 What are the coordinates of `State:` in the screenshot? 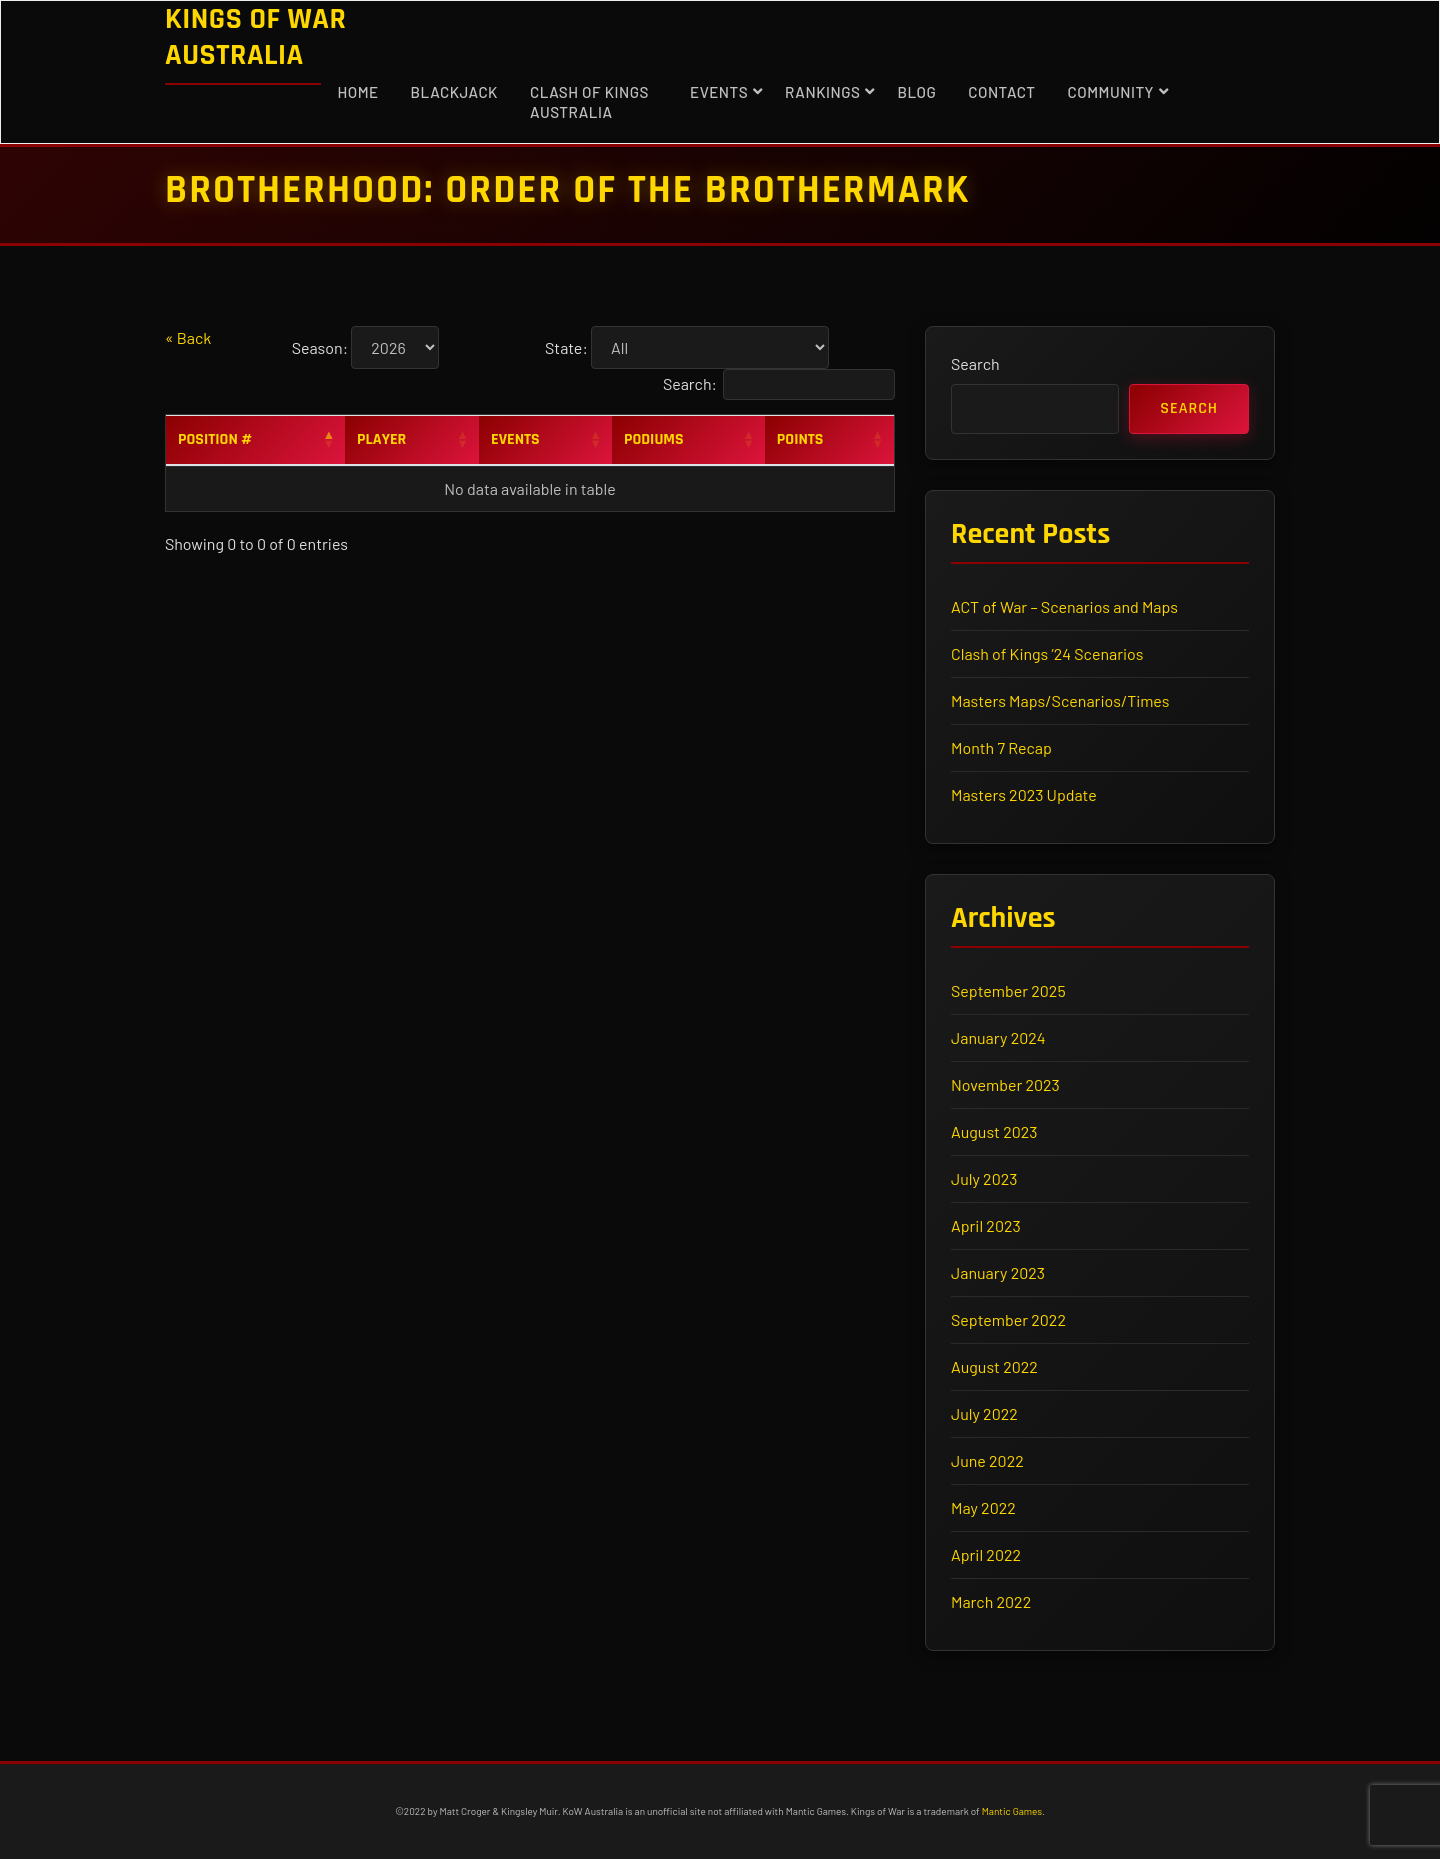 It's located at (566, 347).